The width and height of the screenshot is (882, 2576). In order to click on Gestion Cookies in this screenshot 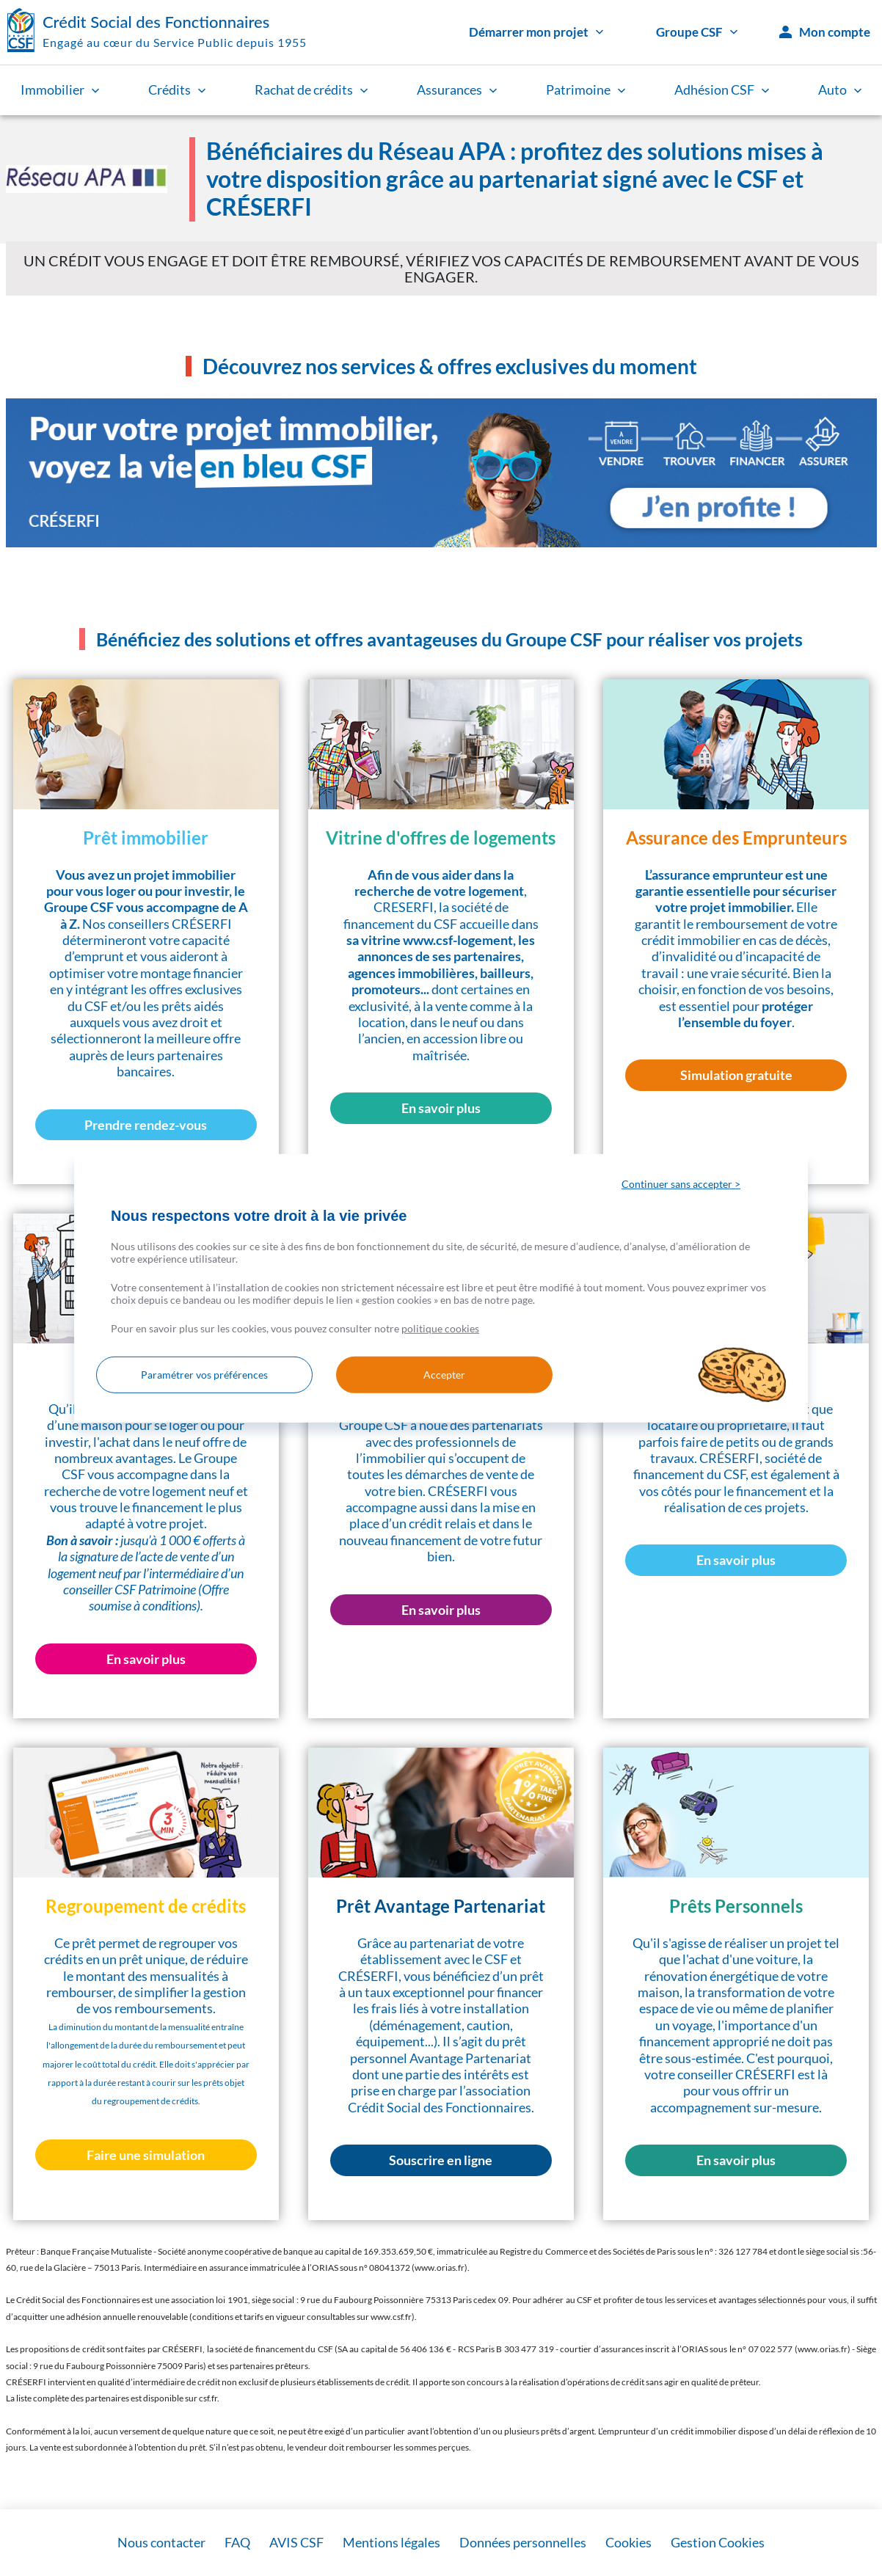, I will do `click(718, 2542)`.